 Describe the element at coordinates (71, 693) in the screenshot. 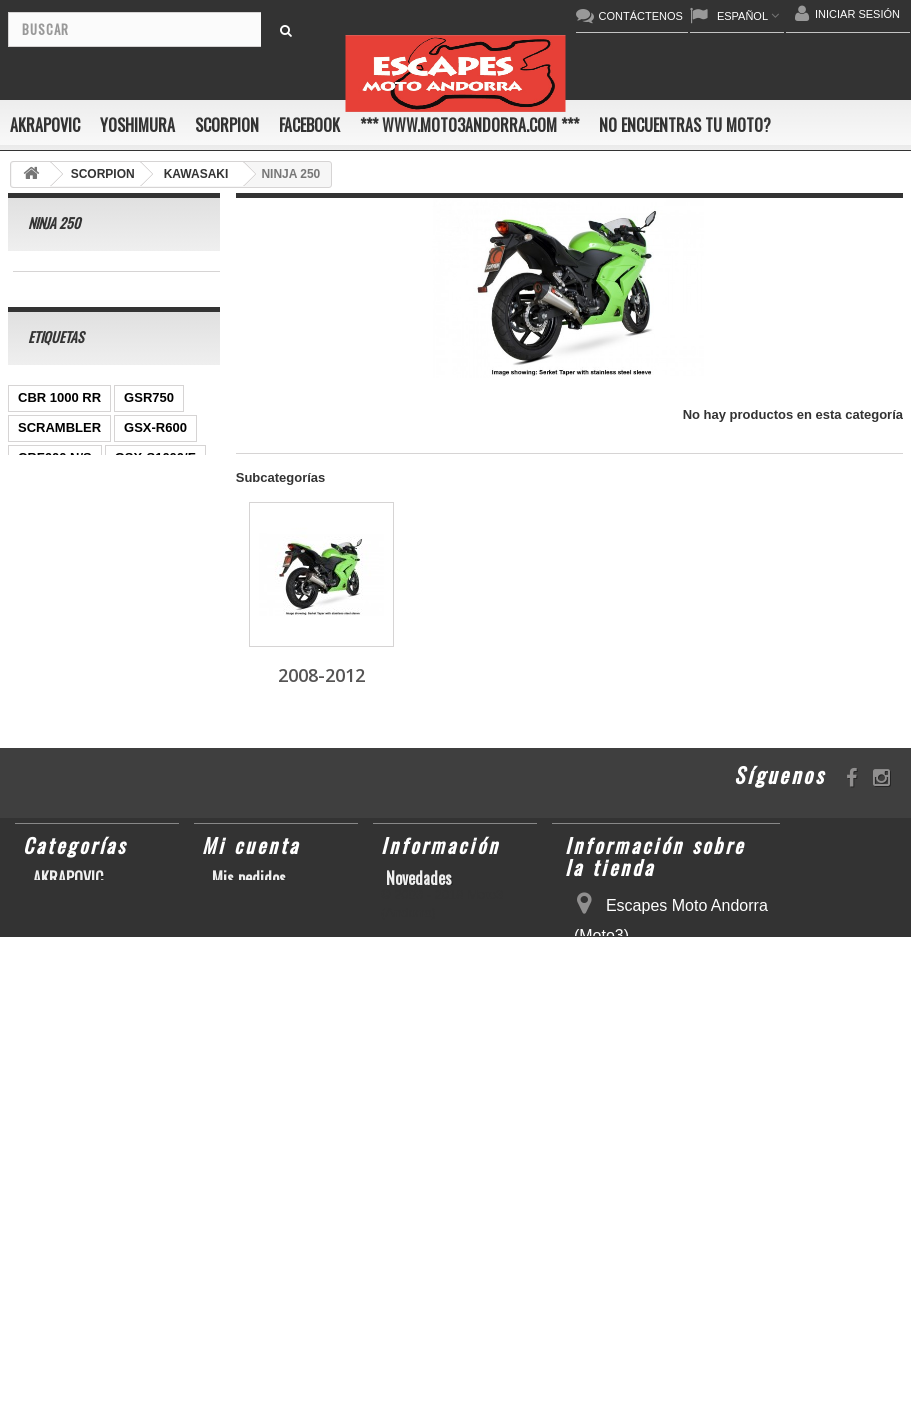

I see `CBR1000RR ABS` at that location.